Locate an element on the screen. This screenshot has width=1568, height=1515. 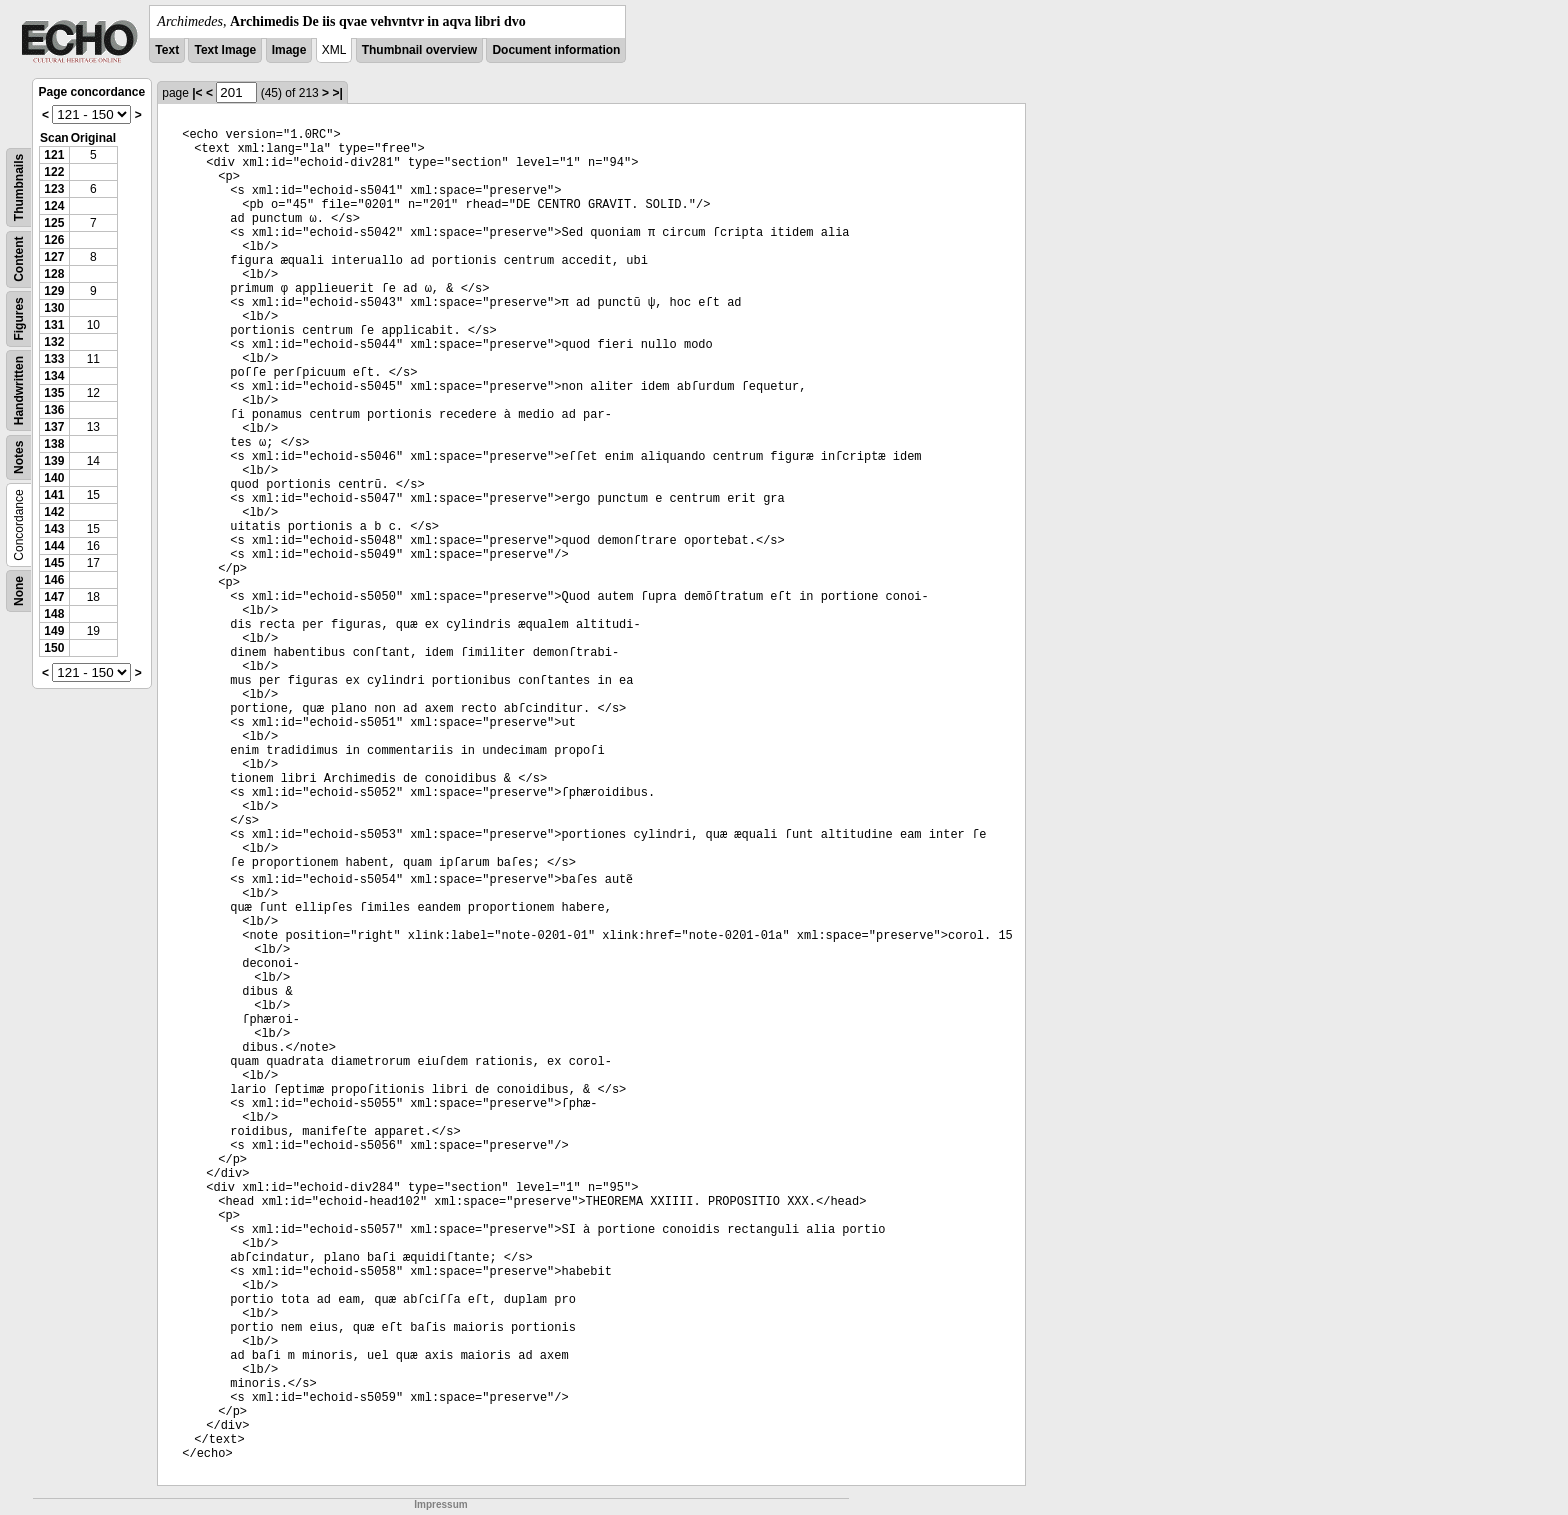
None is located at coordinates (19, 591).